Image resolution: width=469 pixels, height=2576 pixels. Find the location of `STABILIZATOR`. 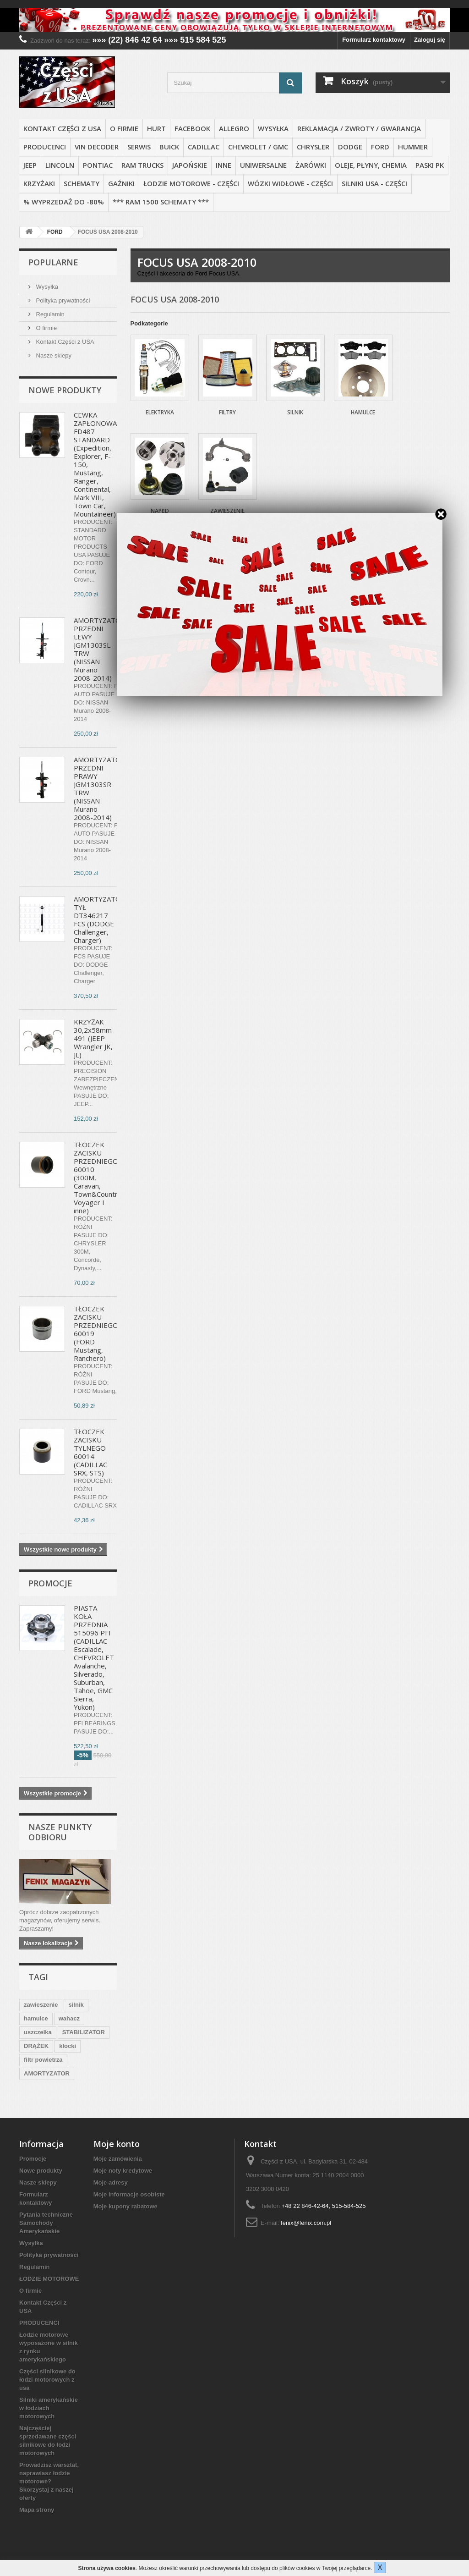

STABILIZATOR is located at coordinates (83, 2032).